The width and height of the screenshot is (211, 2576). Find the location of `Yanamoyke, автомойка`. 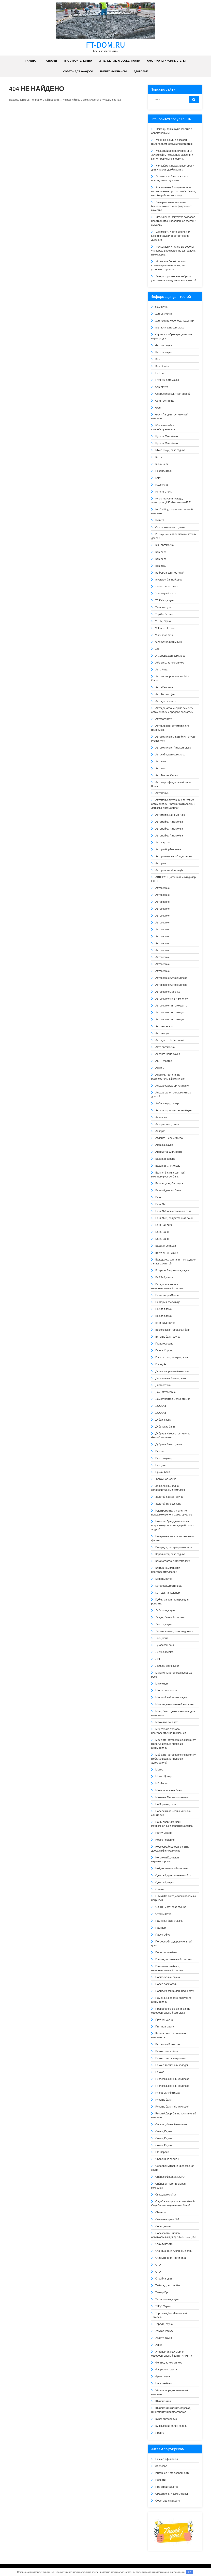

Yanamoyke, автомойка is located at coordinates (168, 642).